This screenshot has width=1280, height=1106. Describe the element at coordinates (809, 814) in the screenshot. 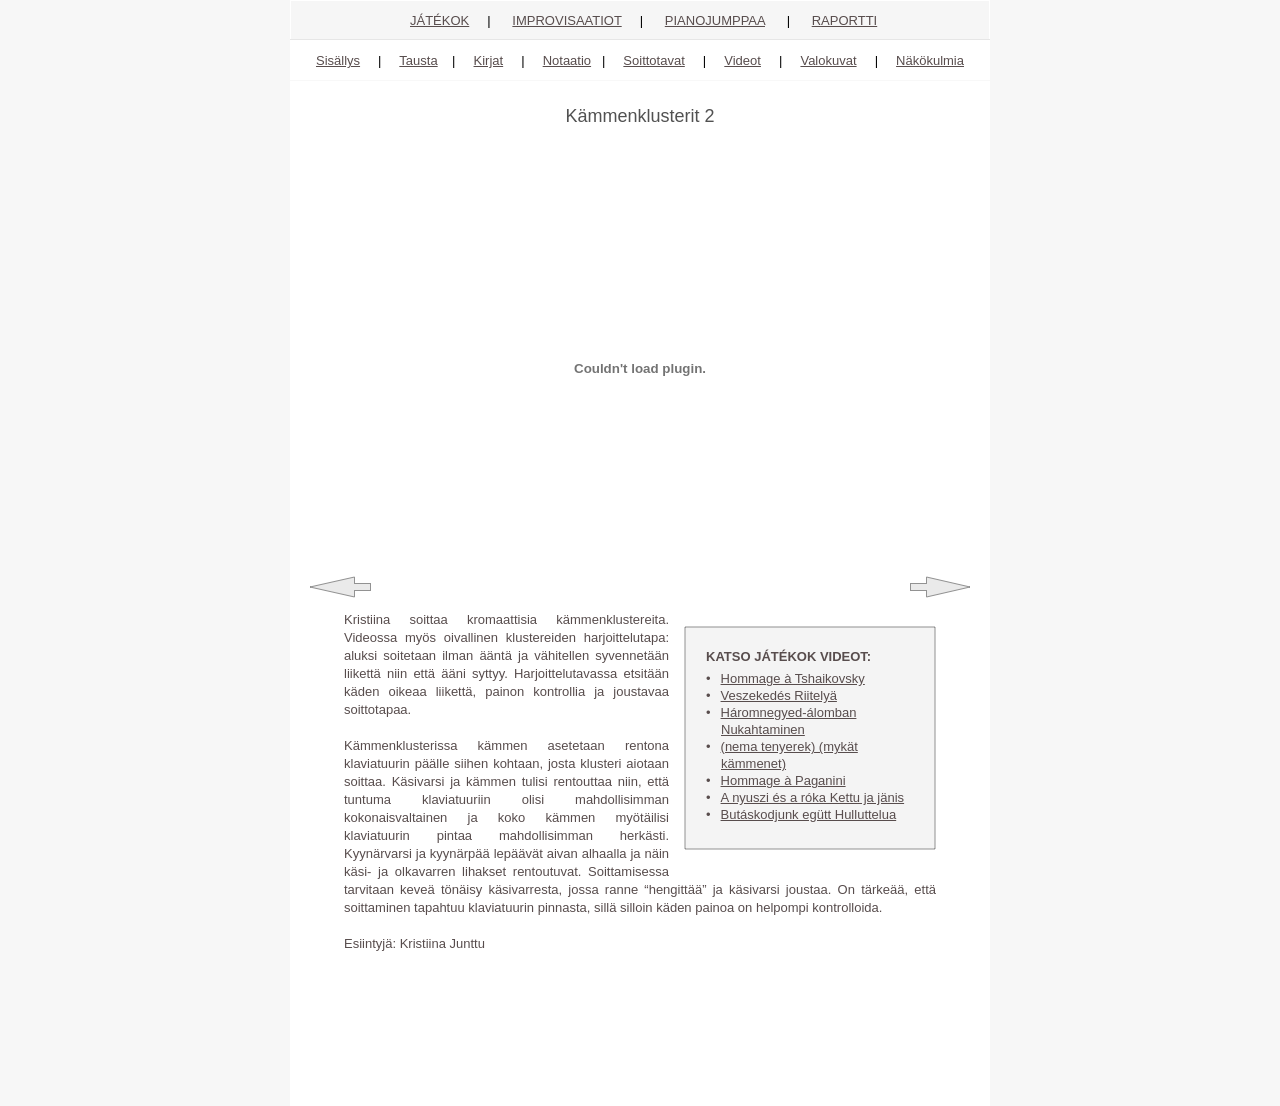

I see `Butáskodjunk egütt Hulluttelua` at that location.